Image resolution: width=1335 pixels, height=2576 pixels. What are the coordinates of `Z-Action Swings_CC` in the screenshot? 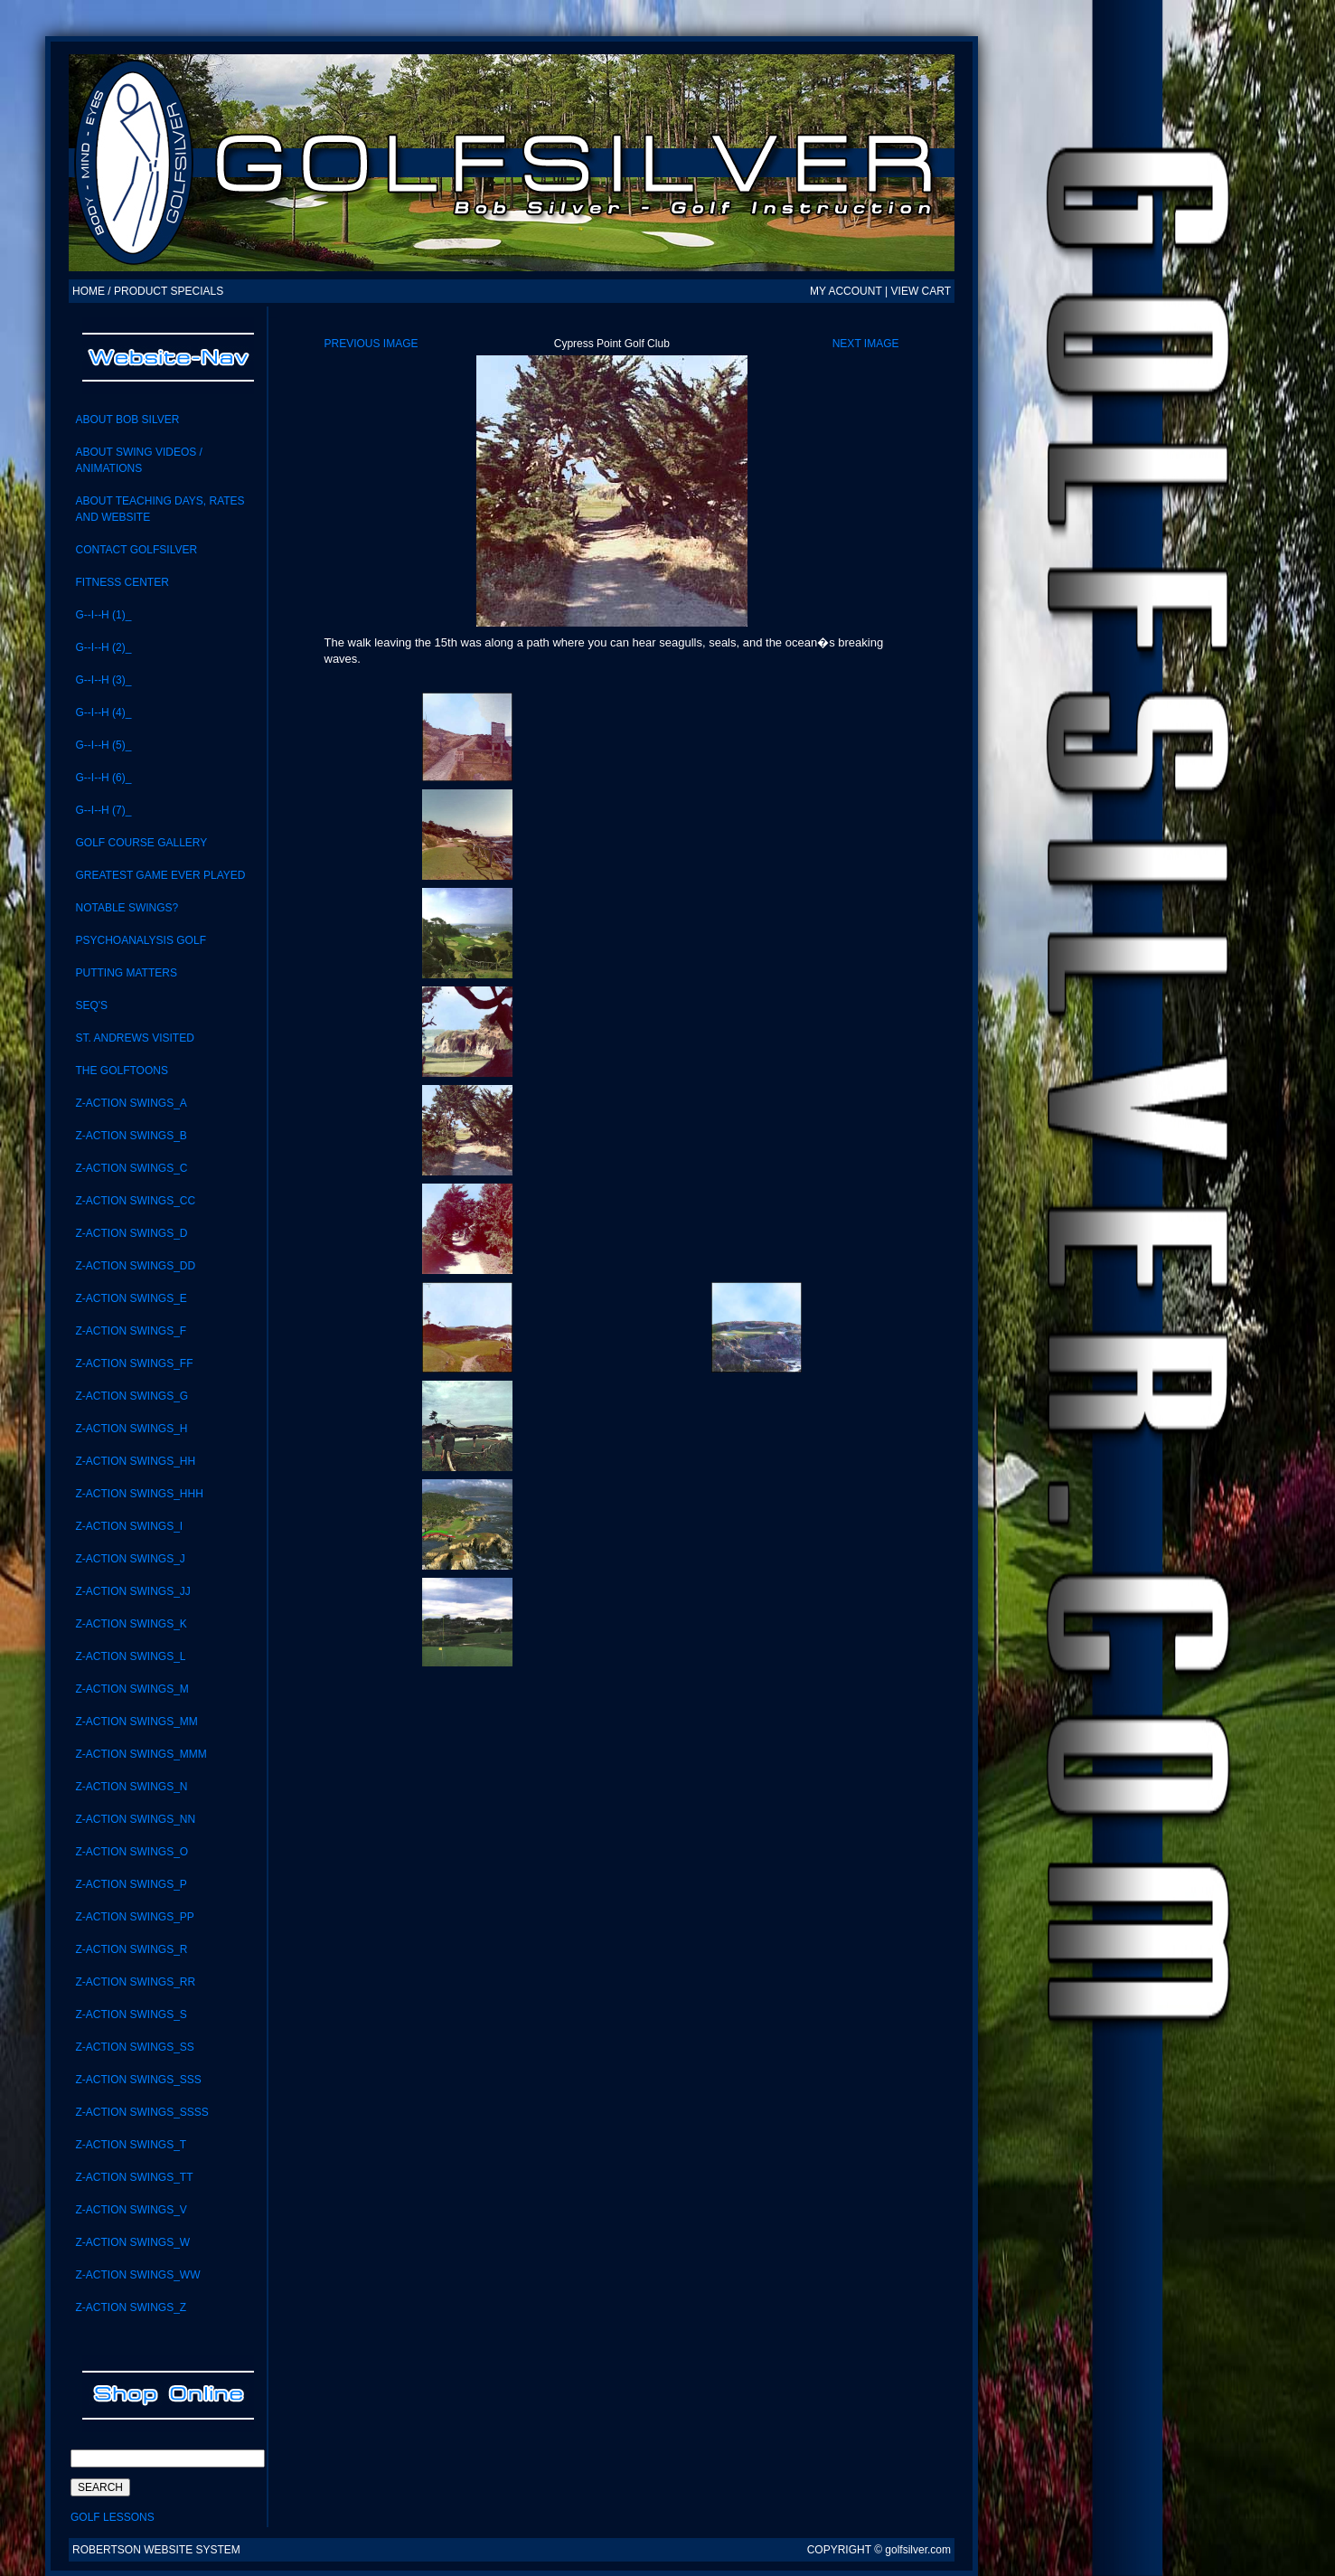 It's located at (135, 1200).